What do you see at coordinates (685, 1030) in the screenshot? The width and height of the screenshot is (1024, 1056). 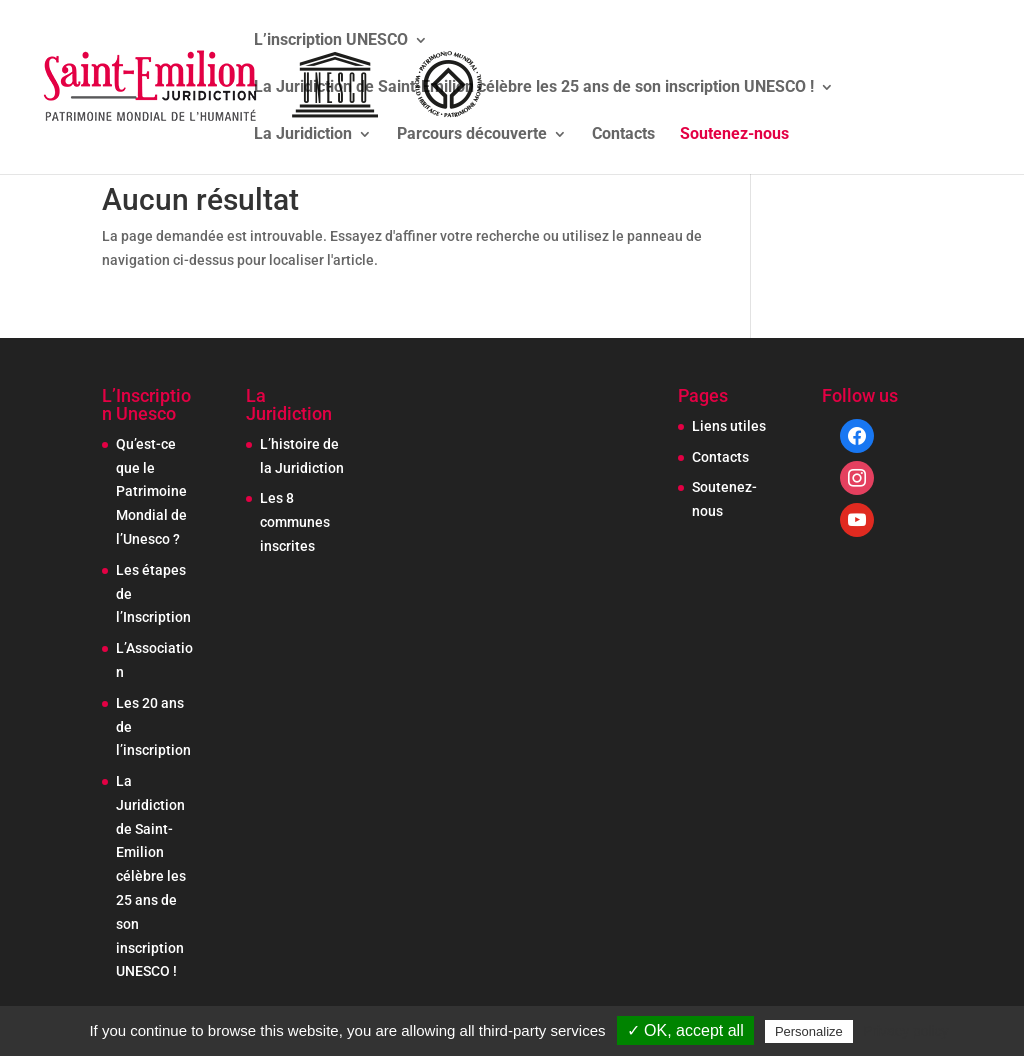 I see `✓ OK, accept all` at bounding box center [685, 1030].